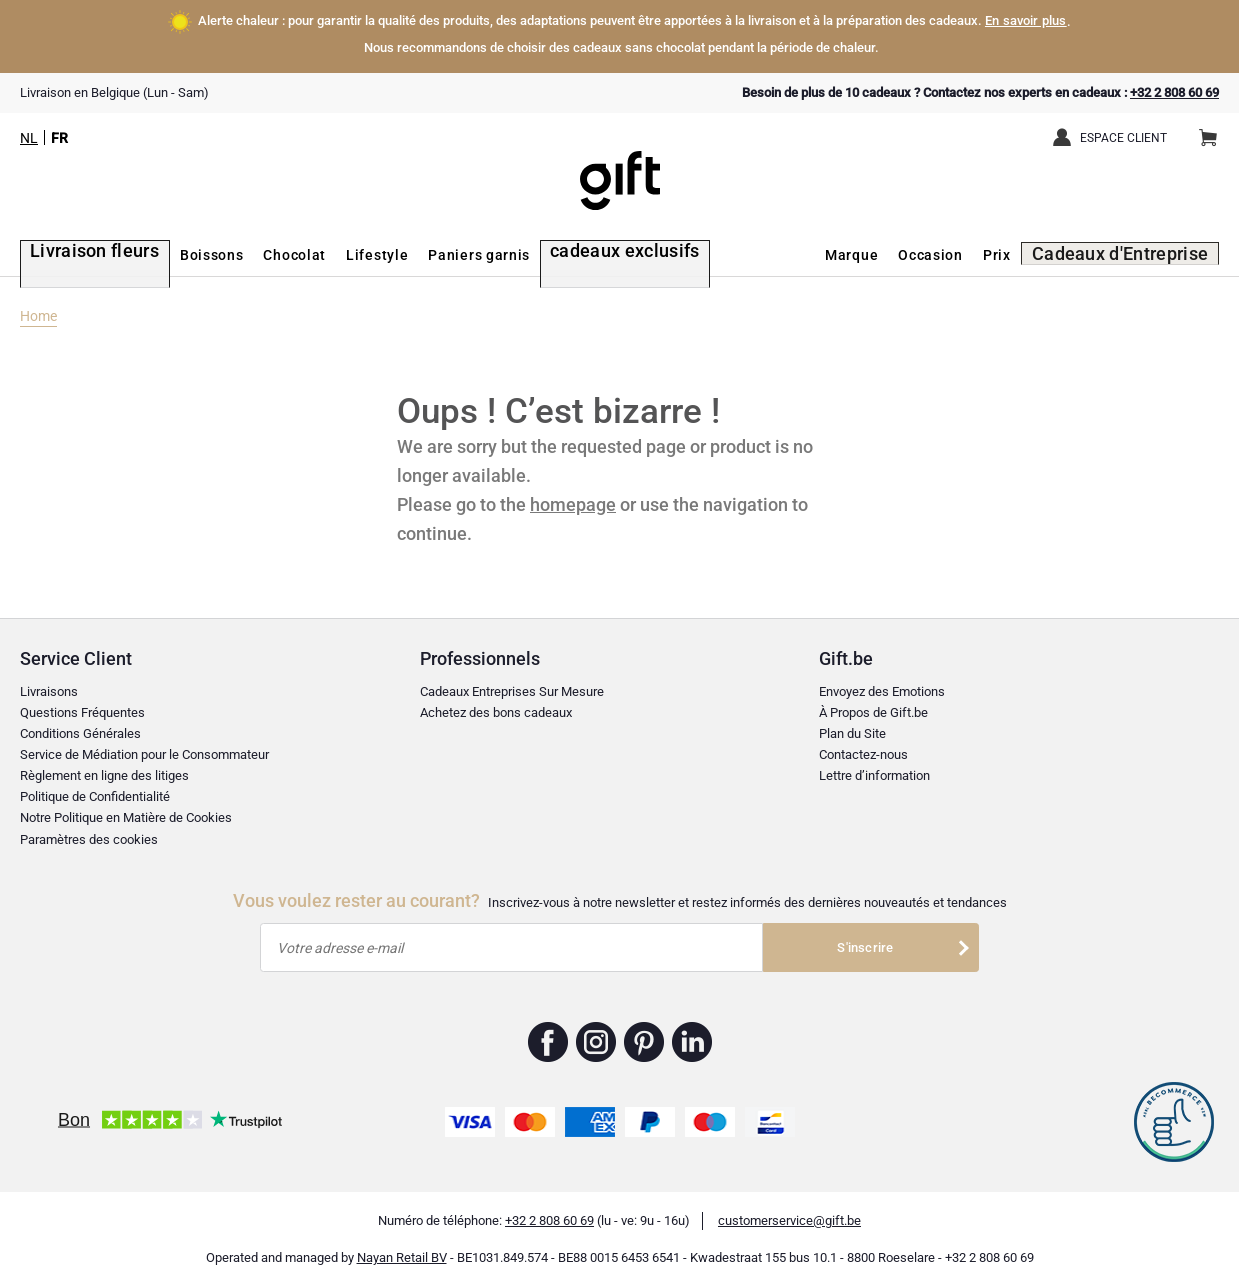 The height and width of the screenshot is (1276, 1239). What do you see at coordinates (80, 723) in the screenshot?
I see `Conditions Générales` at bounding box center [80, 723].